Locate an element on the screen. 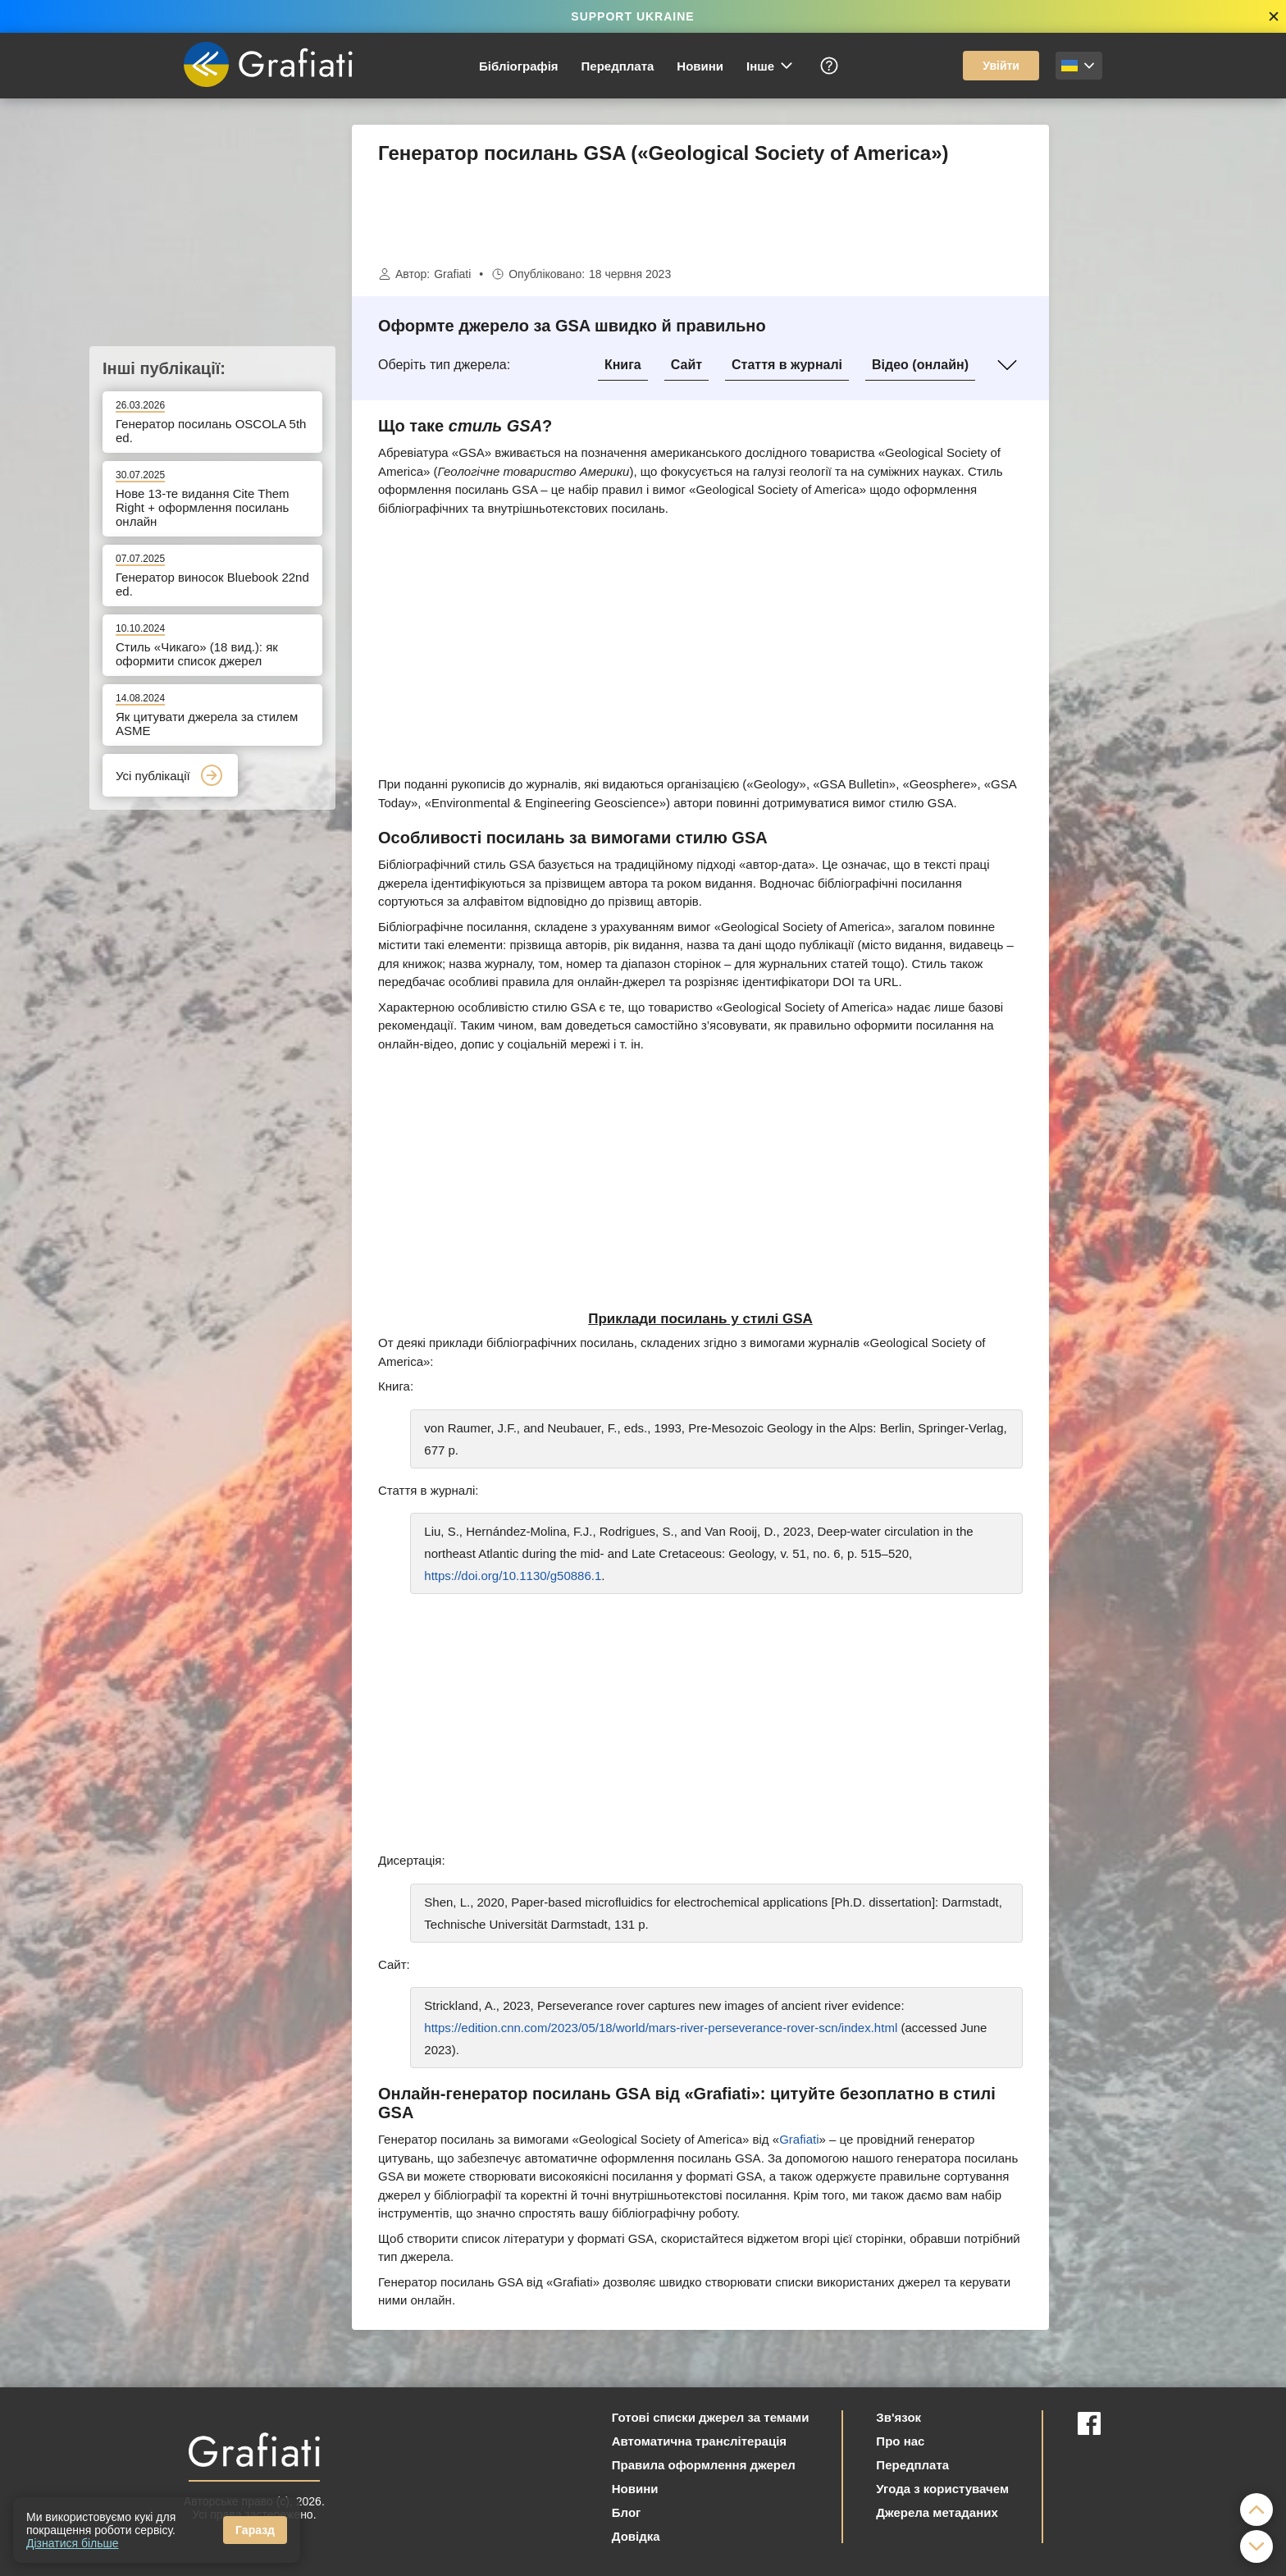 Image resolution: width=1286 pixels, height=2576 pixels. Інше is located at coordinates (770, 65).